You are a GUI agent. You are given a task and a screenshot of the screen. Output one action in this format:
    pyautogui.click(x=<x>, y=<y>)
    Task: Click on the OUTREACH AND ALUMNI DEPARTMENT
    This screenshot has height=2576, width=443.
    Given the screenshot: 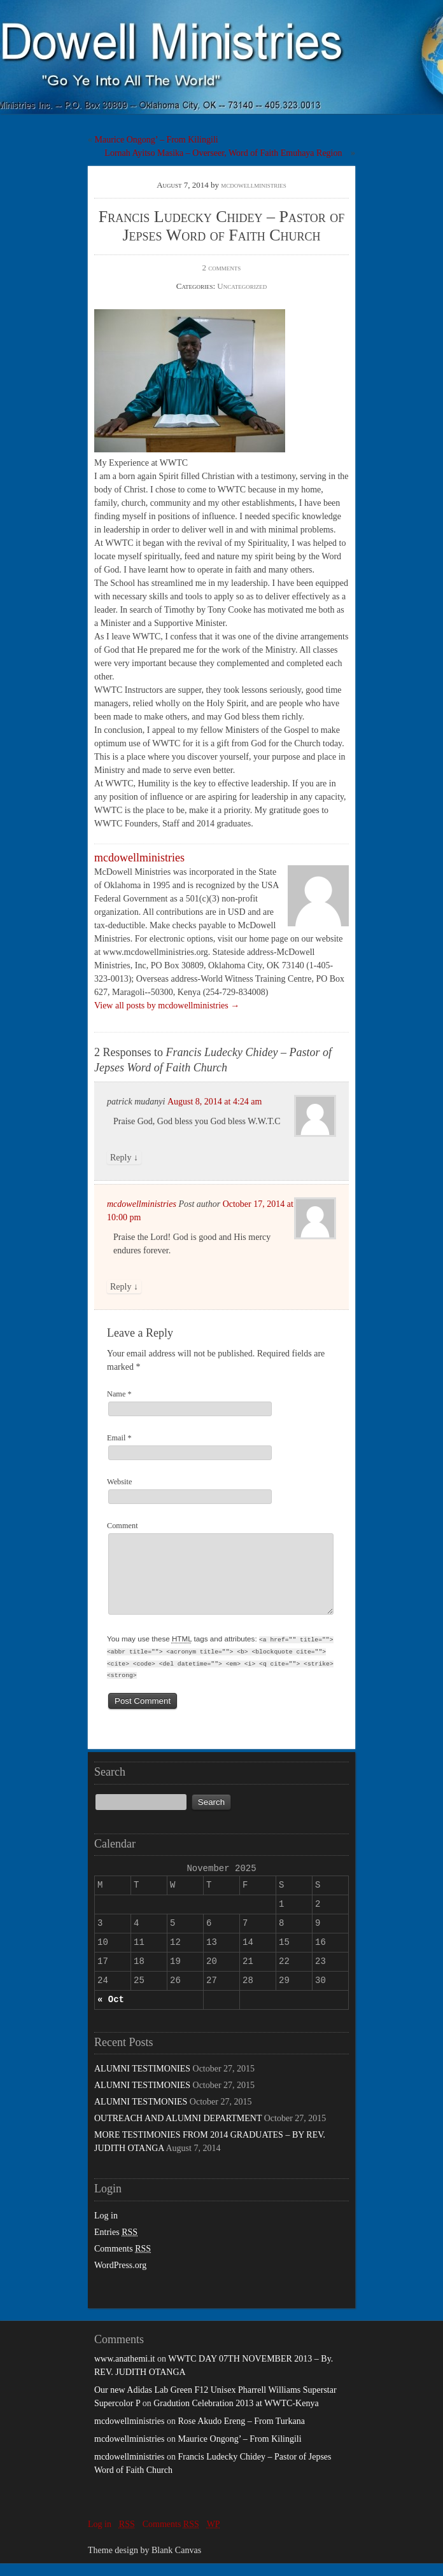 What is the action you would take?
    pyautogui.click(x=178, y=2131)
    